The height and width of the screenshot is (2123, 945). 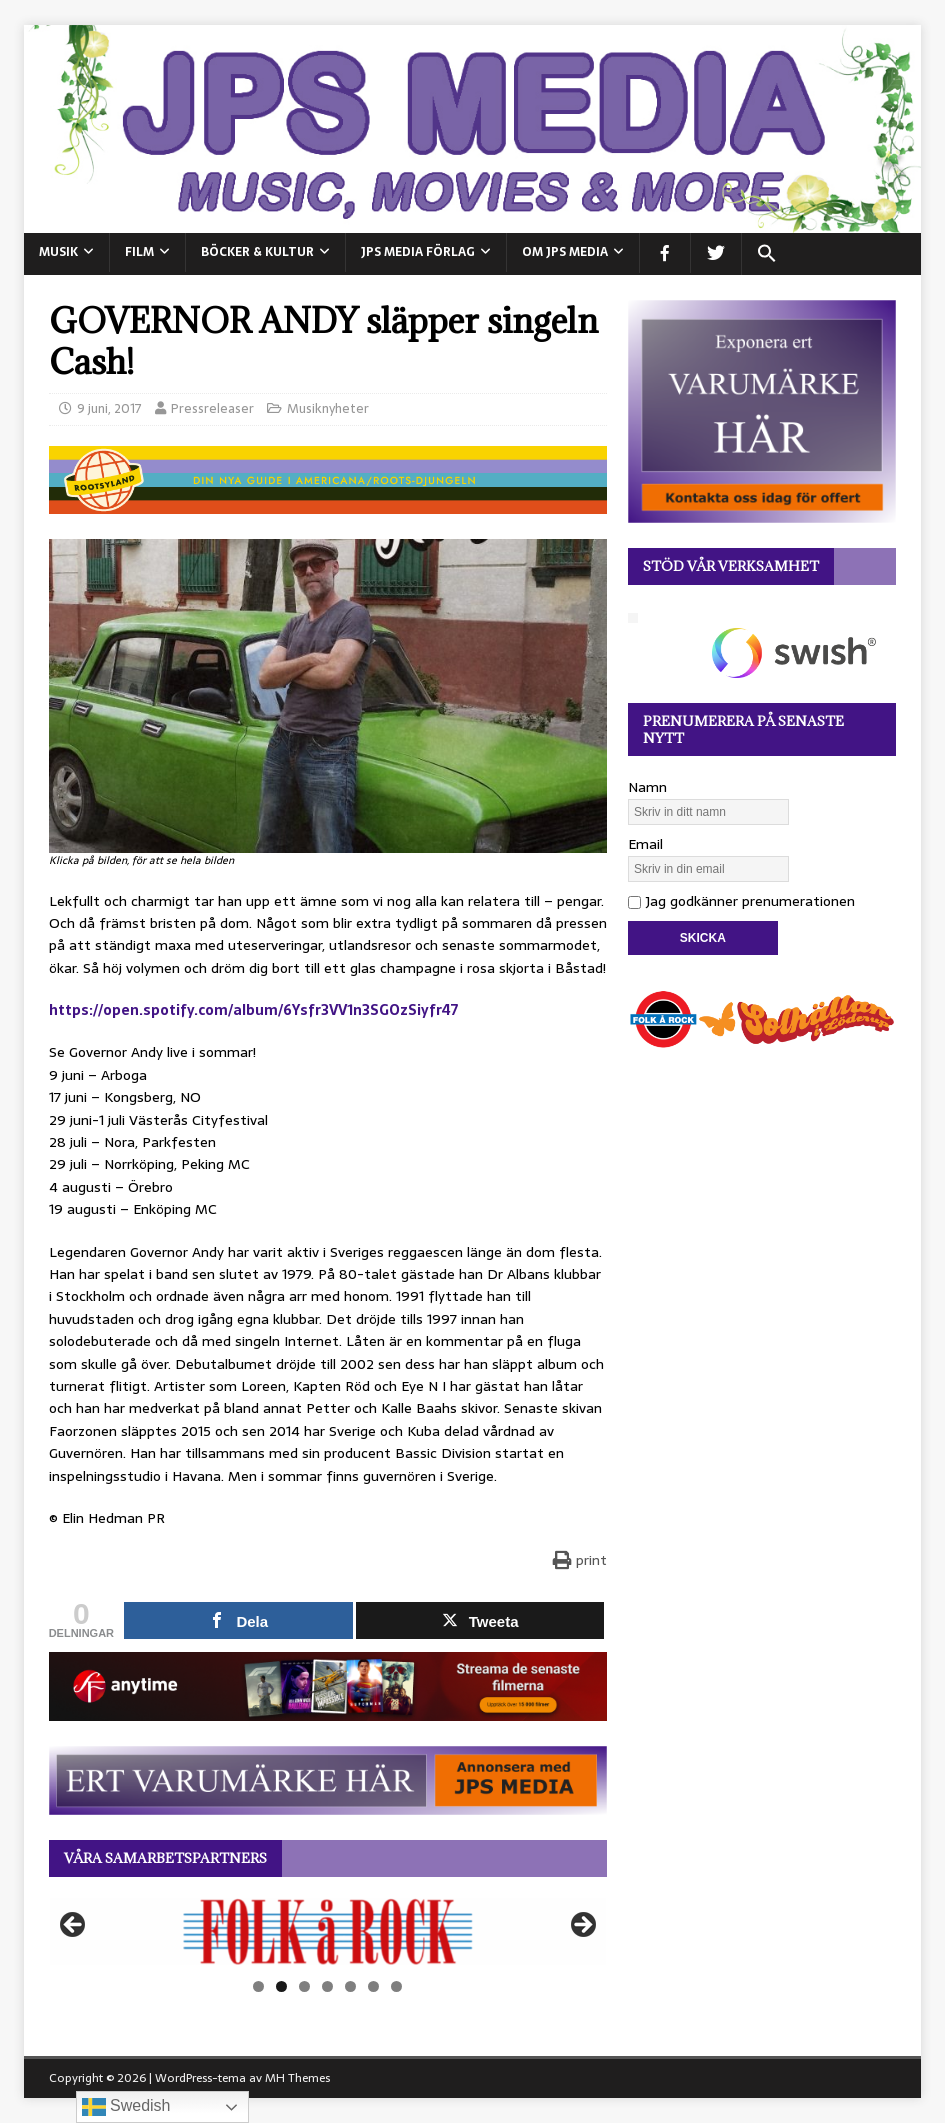 What do you see at coordinates (645, 844) in the screenshot?
I see `Email` at bounding box center [645, 844].